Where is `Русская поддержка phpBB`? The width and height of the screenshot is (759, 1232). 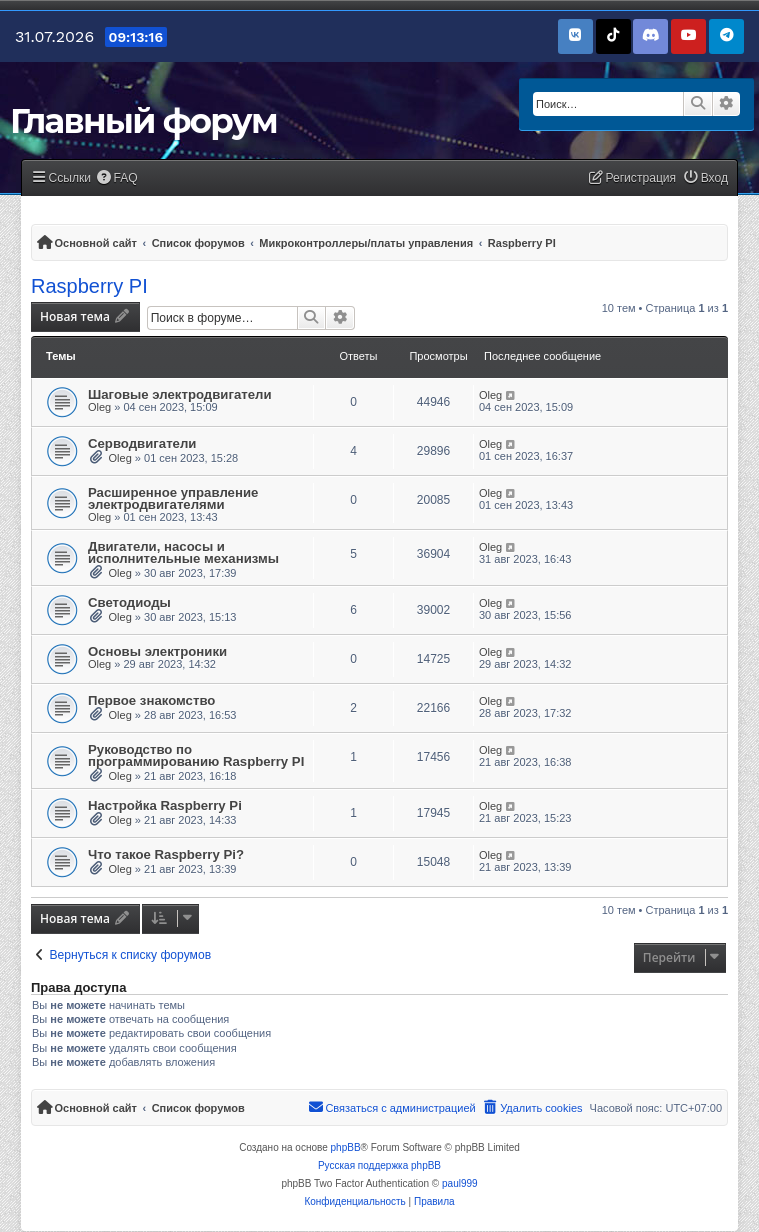
Русская поддержка phpBB is located at coordinates (379, 1165).